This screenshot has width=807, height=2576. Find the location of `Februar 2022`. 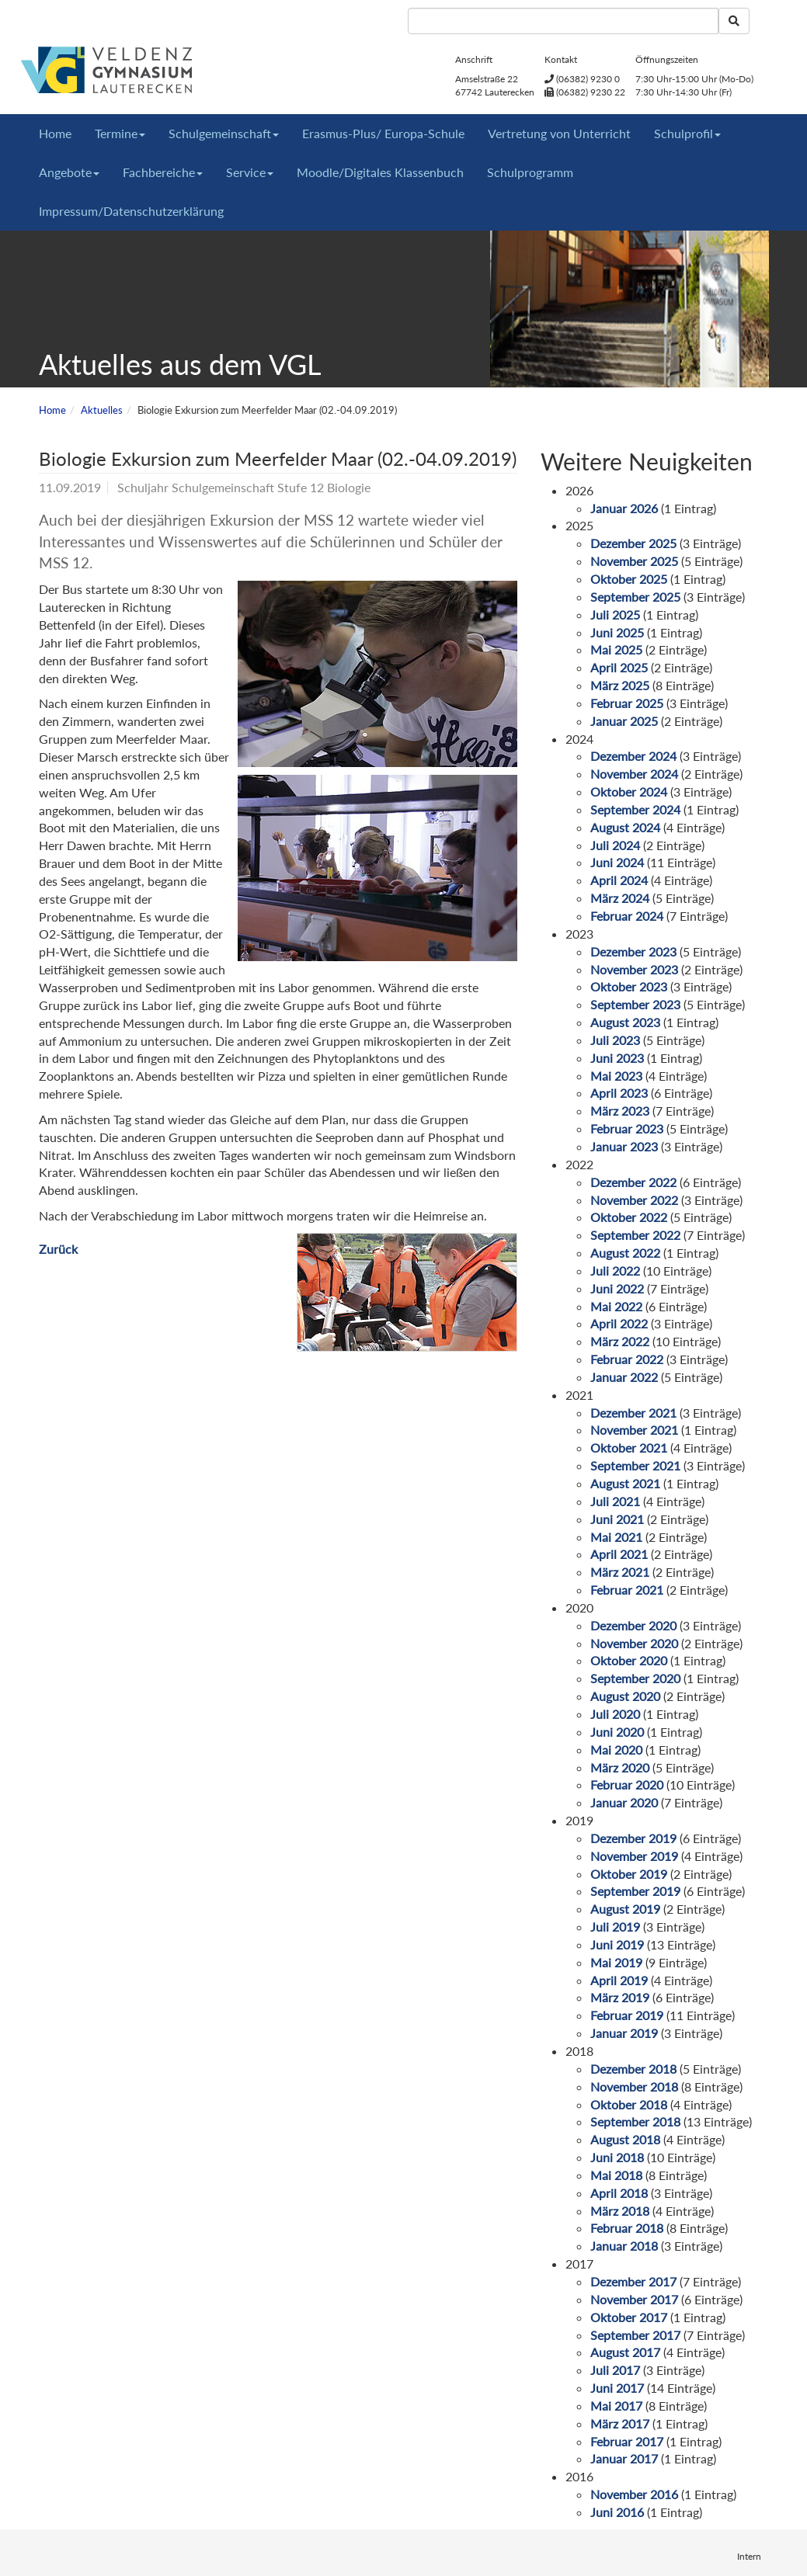

Februar 2022 is located at coordinates (626, 1359).